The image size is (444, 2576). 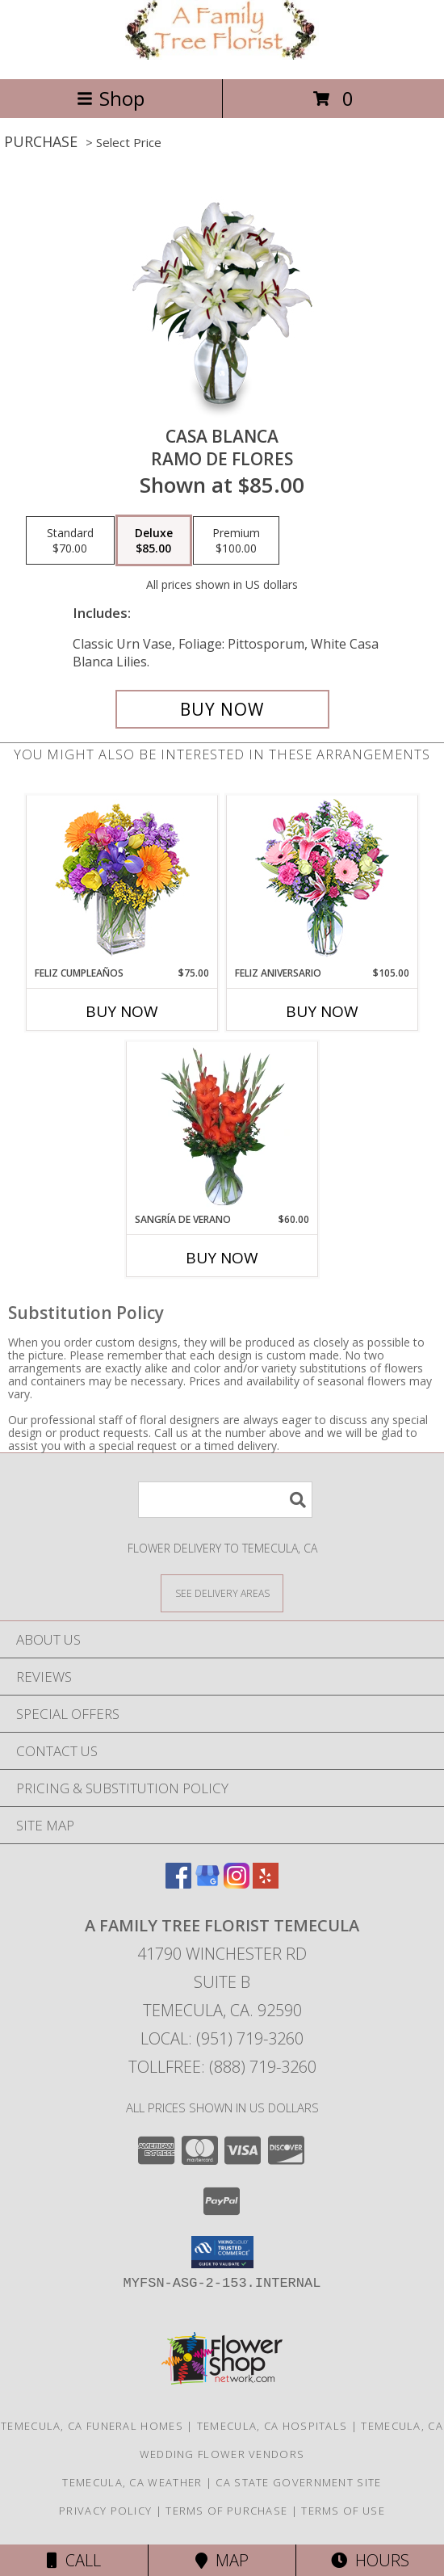 I want to click on CA State Government Site, so click(x=298, y=2482).